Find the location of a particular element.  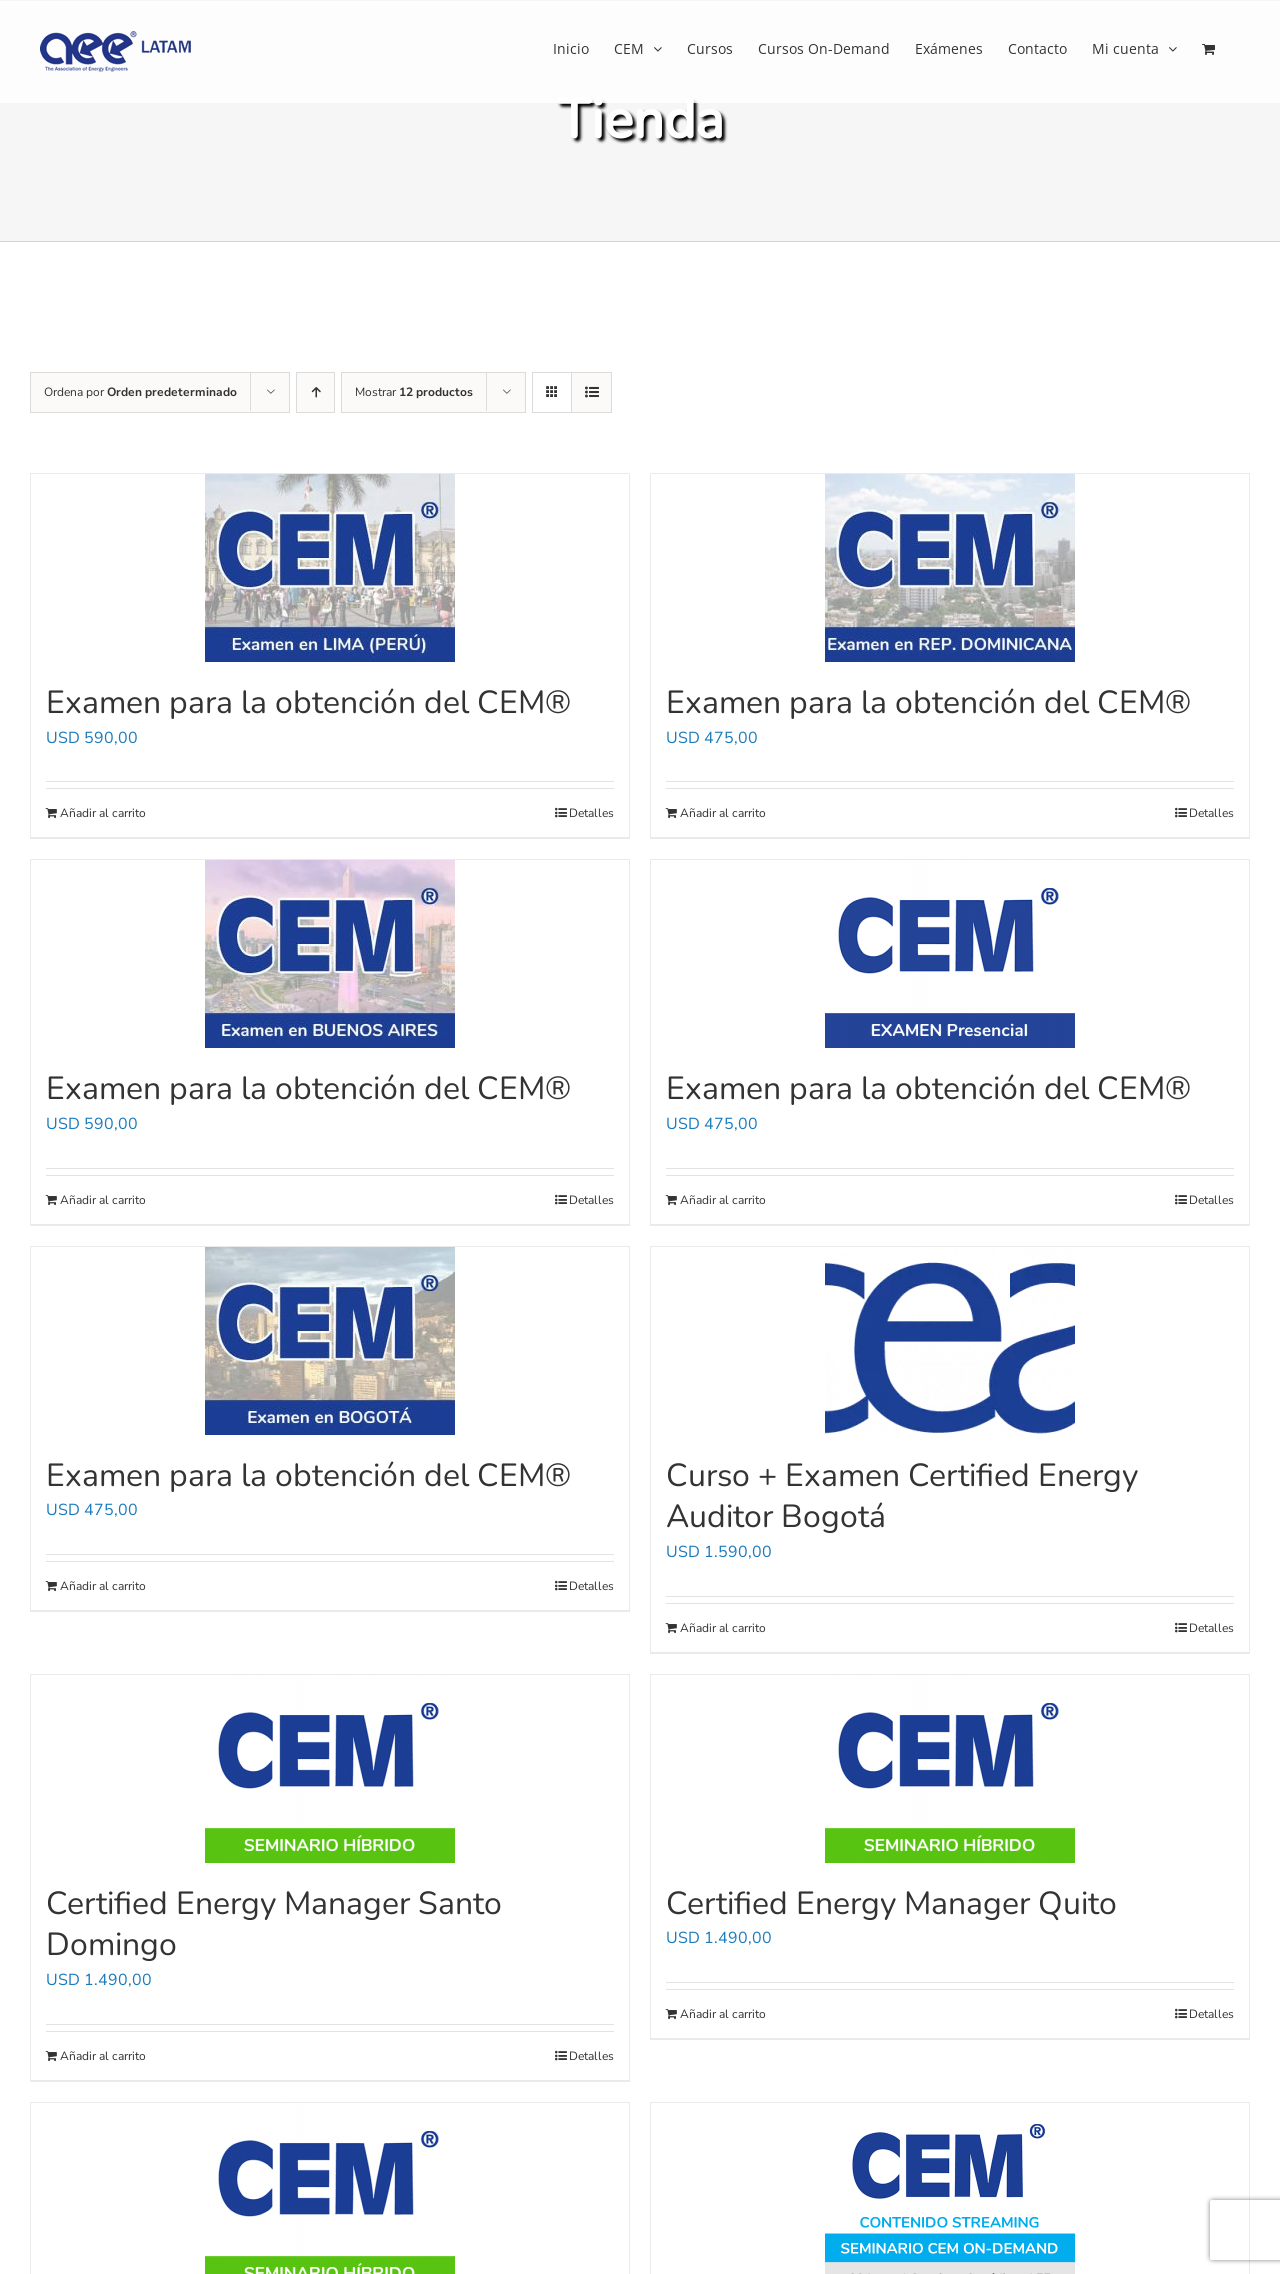

Añadir al carrito [Añadir al carrito: “Examen para la obtención del CEM®”] is located at coordinates (103, 813).